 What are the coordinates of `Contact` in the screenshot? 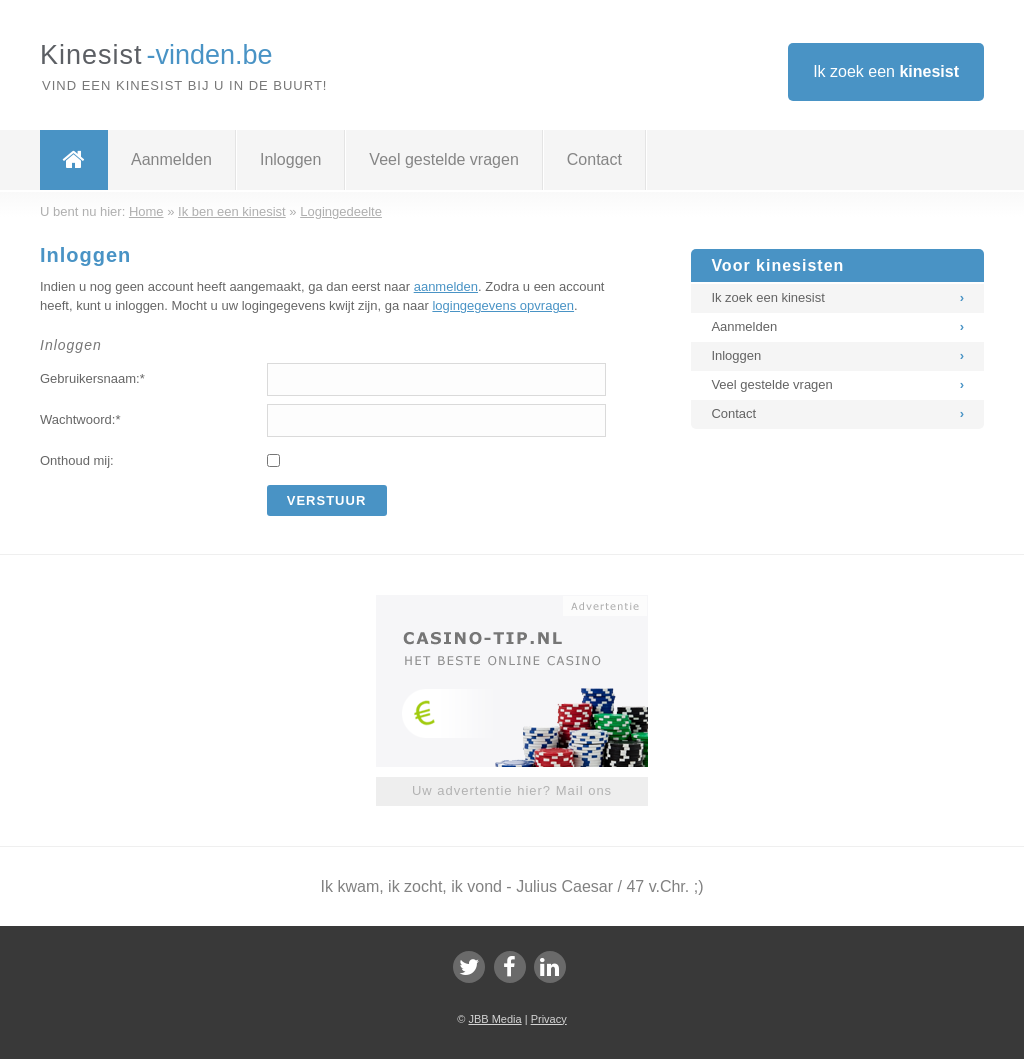 It's located at (594, 159).